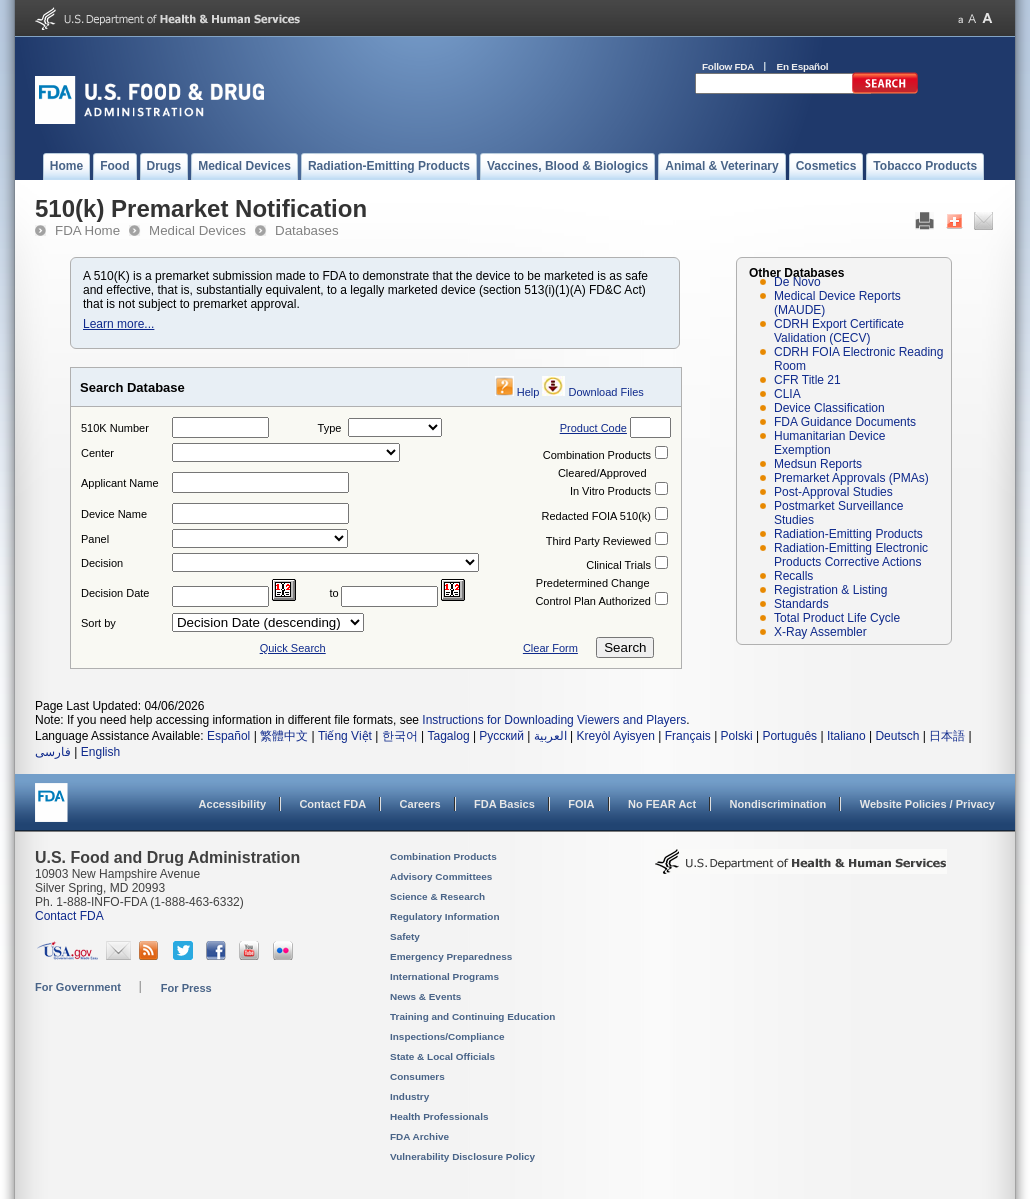 The image size is (1030, 1199). Describe the element at coordinates (947, 736) in the screenshot. I see `日本語` at that location.